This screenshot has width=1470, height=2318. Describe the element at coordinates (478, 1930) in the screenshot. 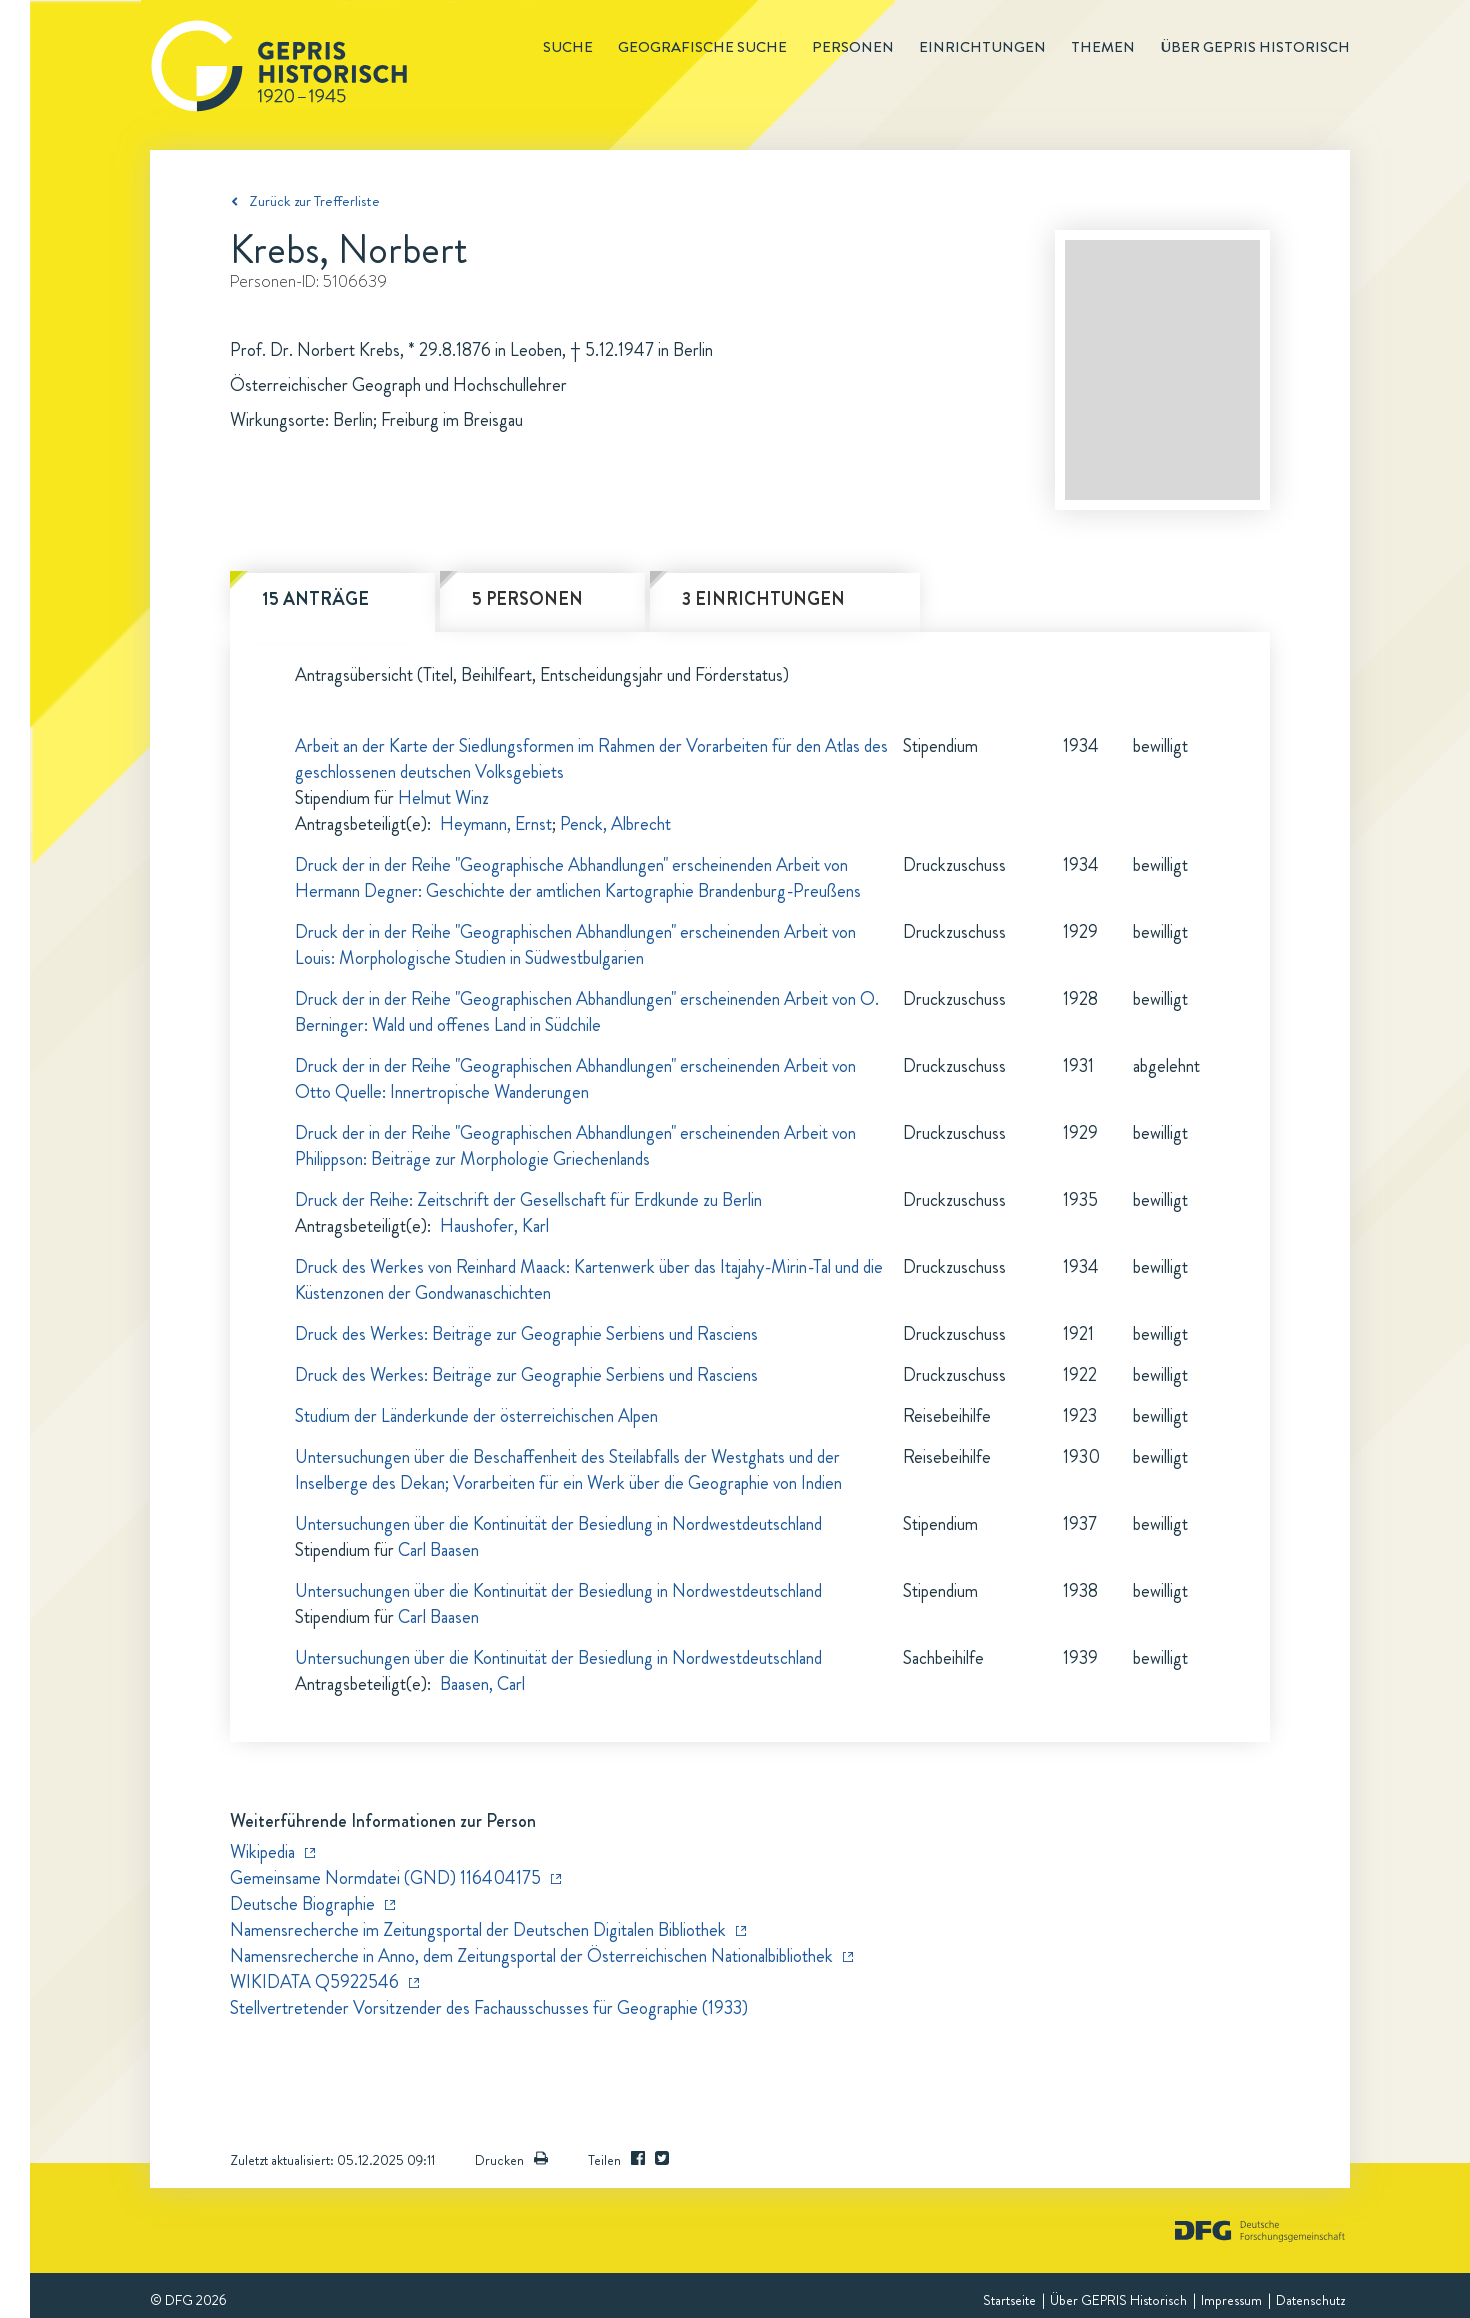

I see `Namensrecherche im Zeitungsportal der Deutschen Digitalen Bibliothek` at that location.